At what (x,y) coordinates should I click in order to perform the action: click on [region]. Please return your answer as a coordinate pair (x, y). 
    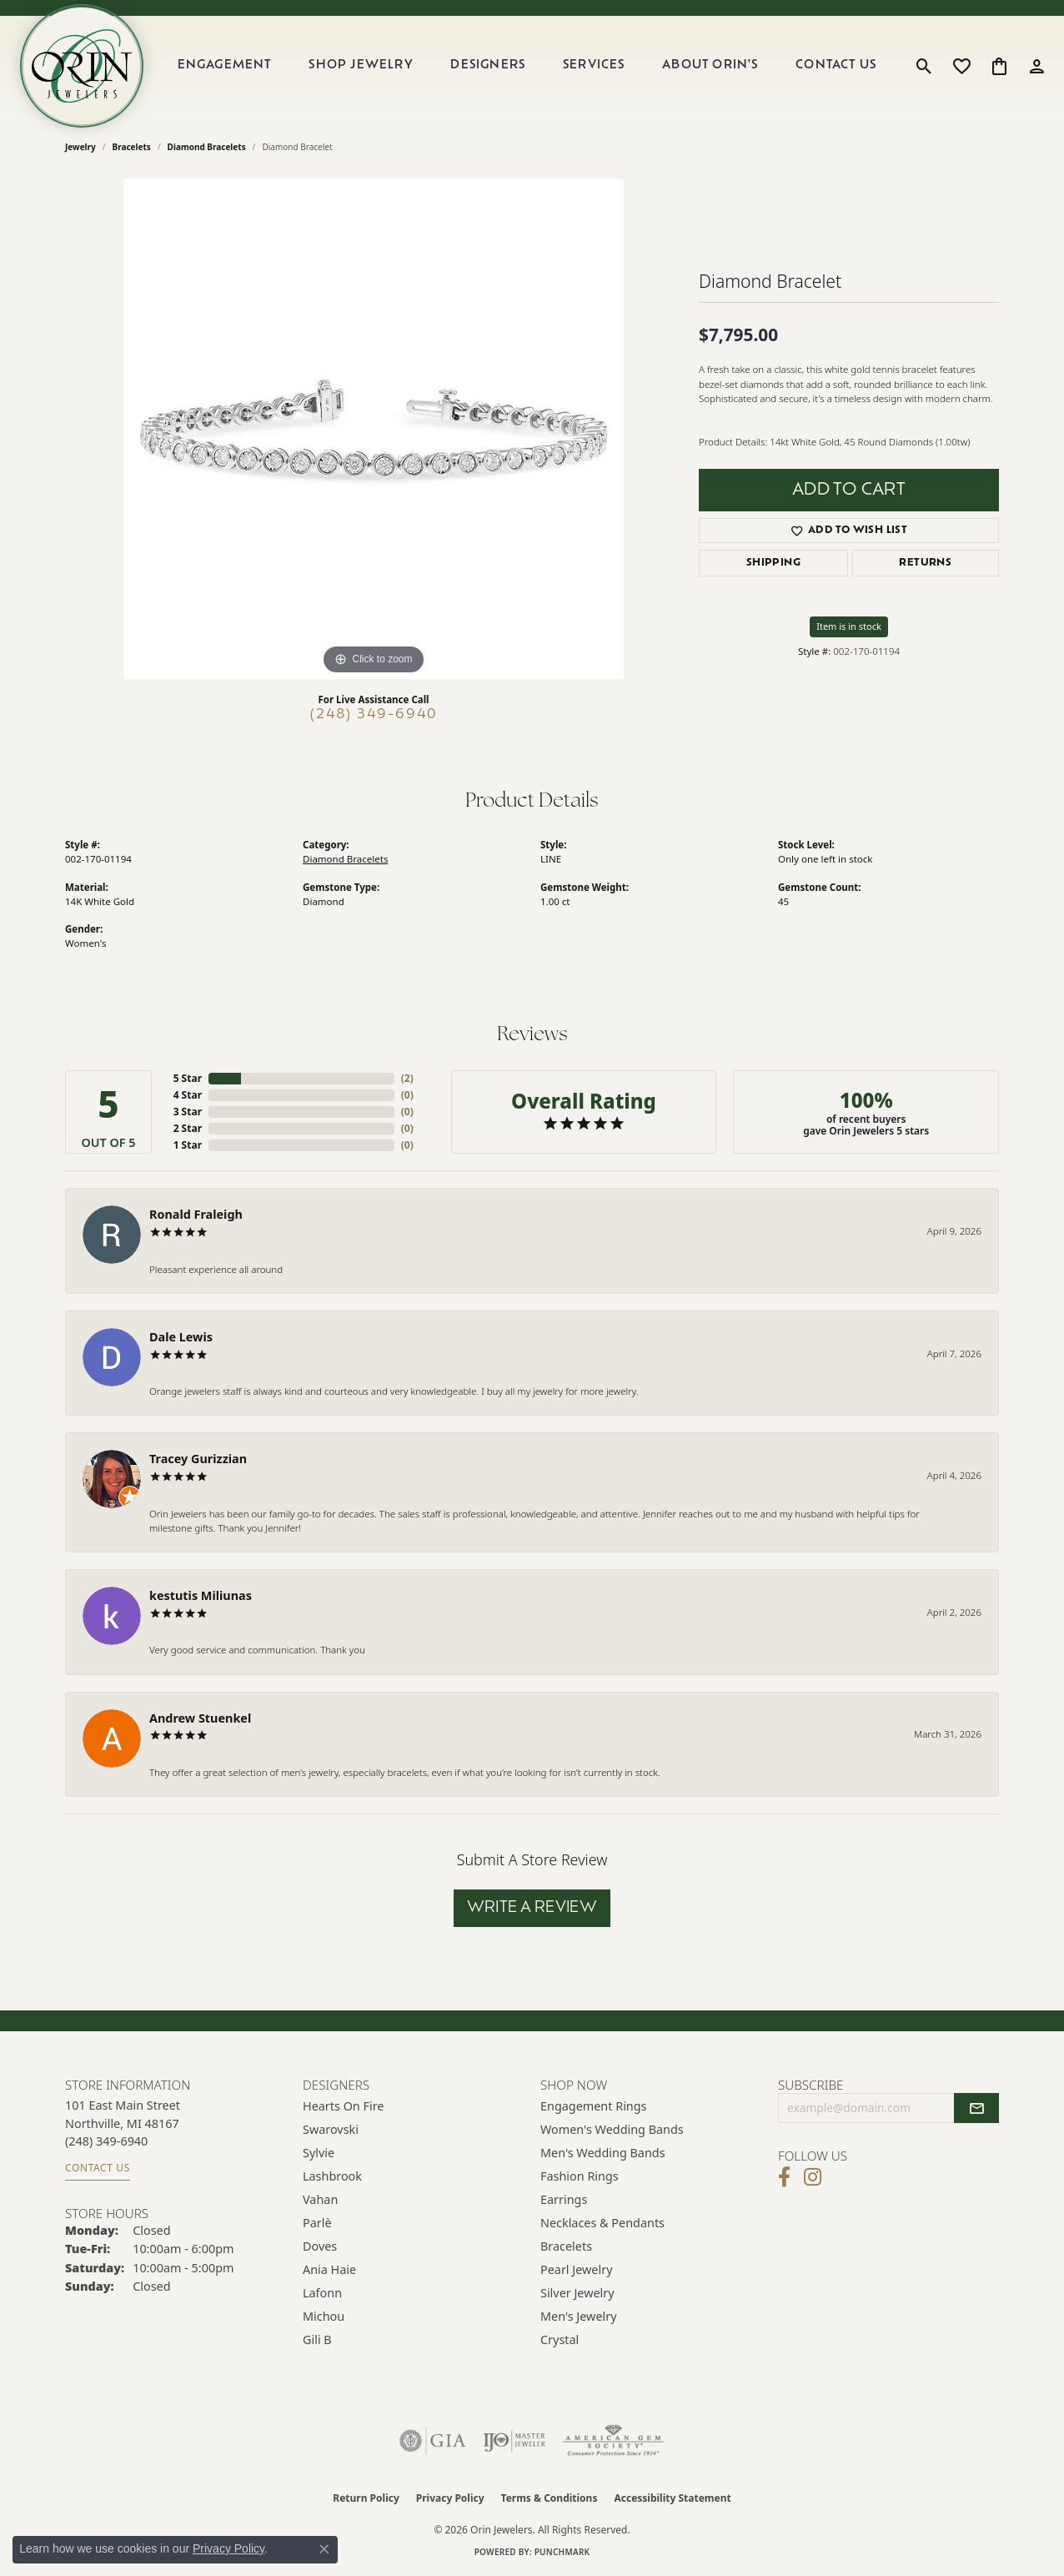
    Looking at the image, I should click on (373, 429).